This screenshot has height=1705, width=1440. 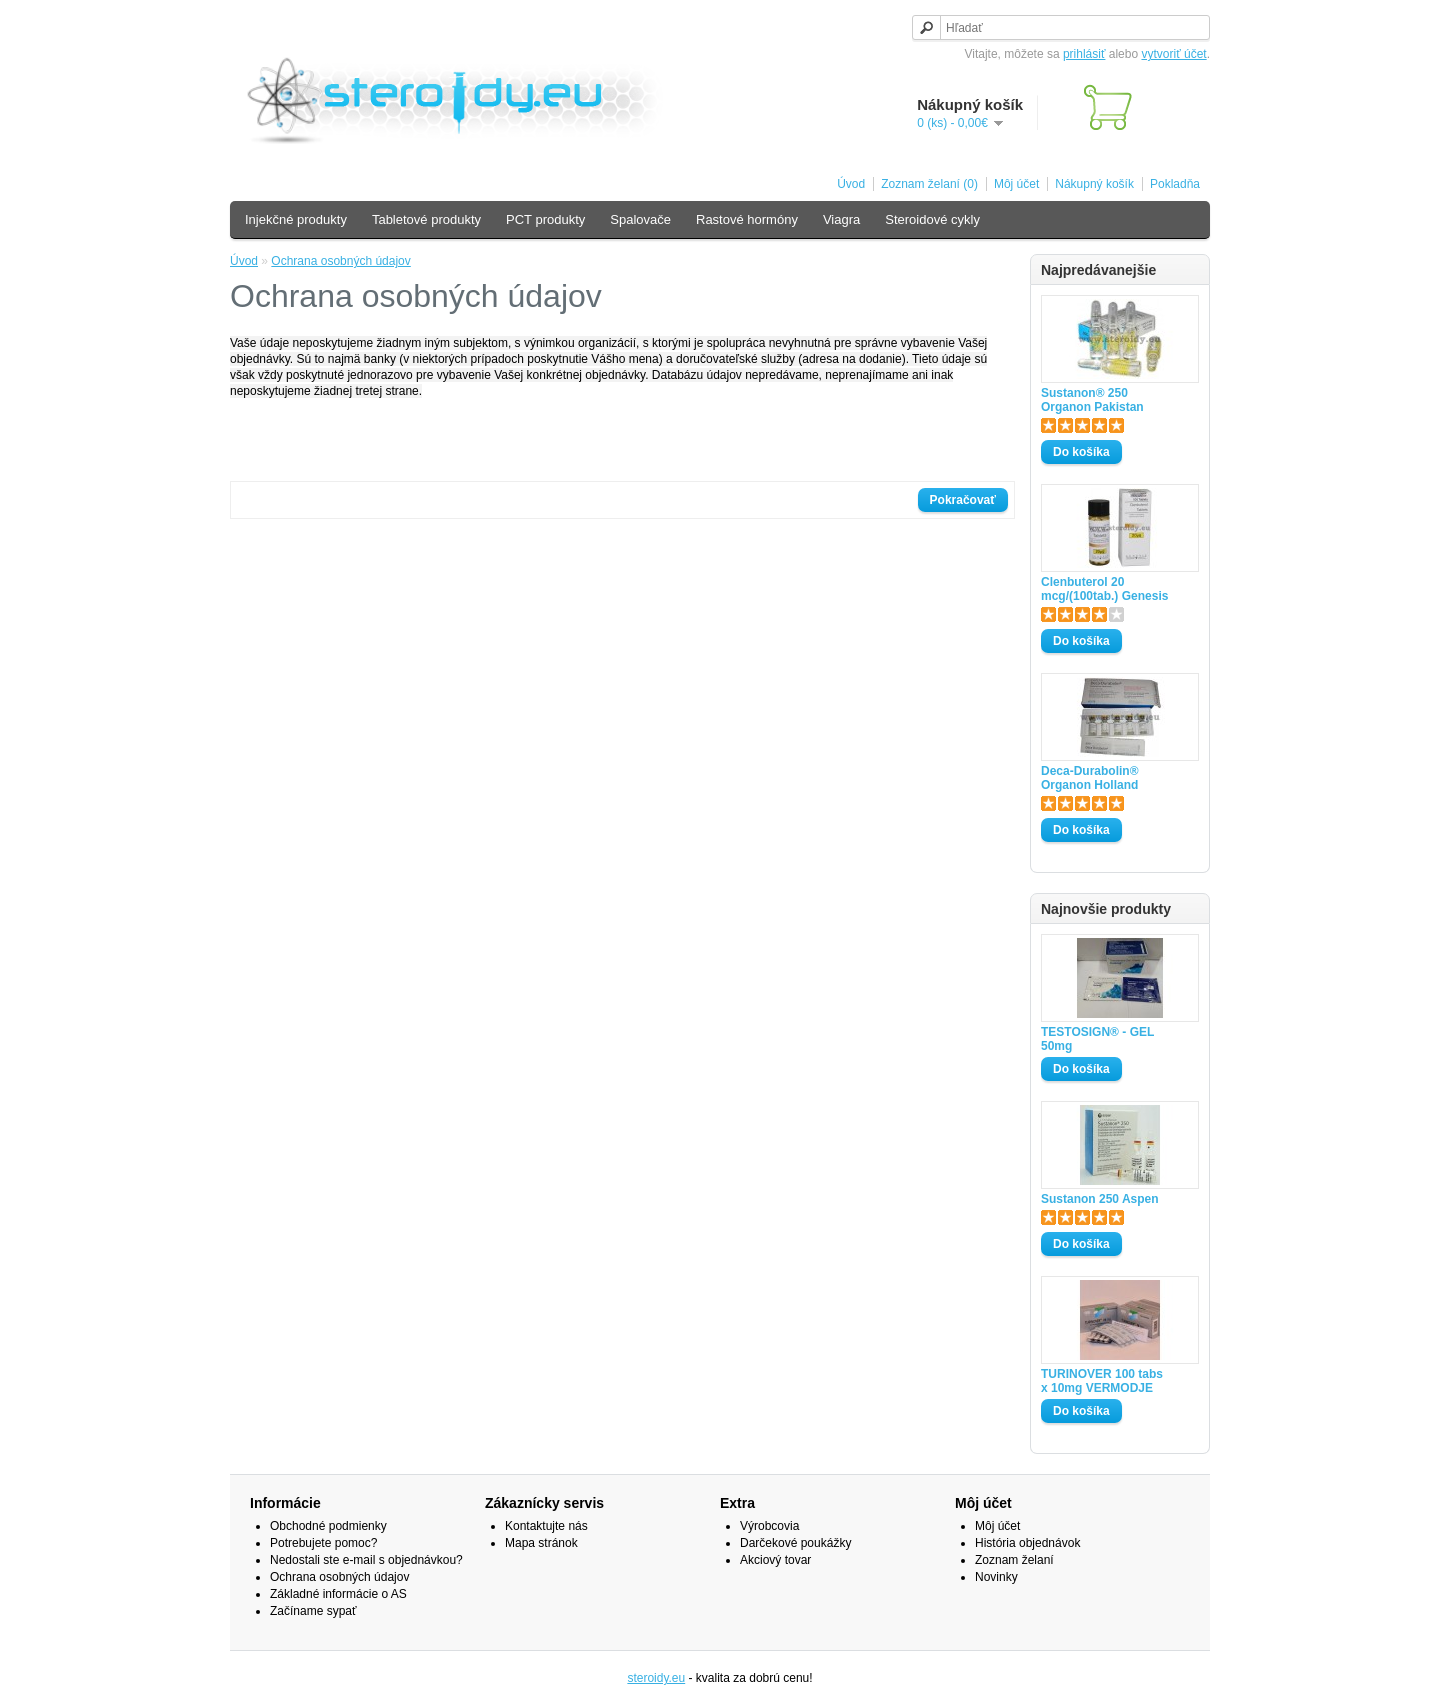 I want to click on Ochrana osobných údajov, so click(x=340, y=261).